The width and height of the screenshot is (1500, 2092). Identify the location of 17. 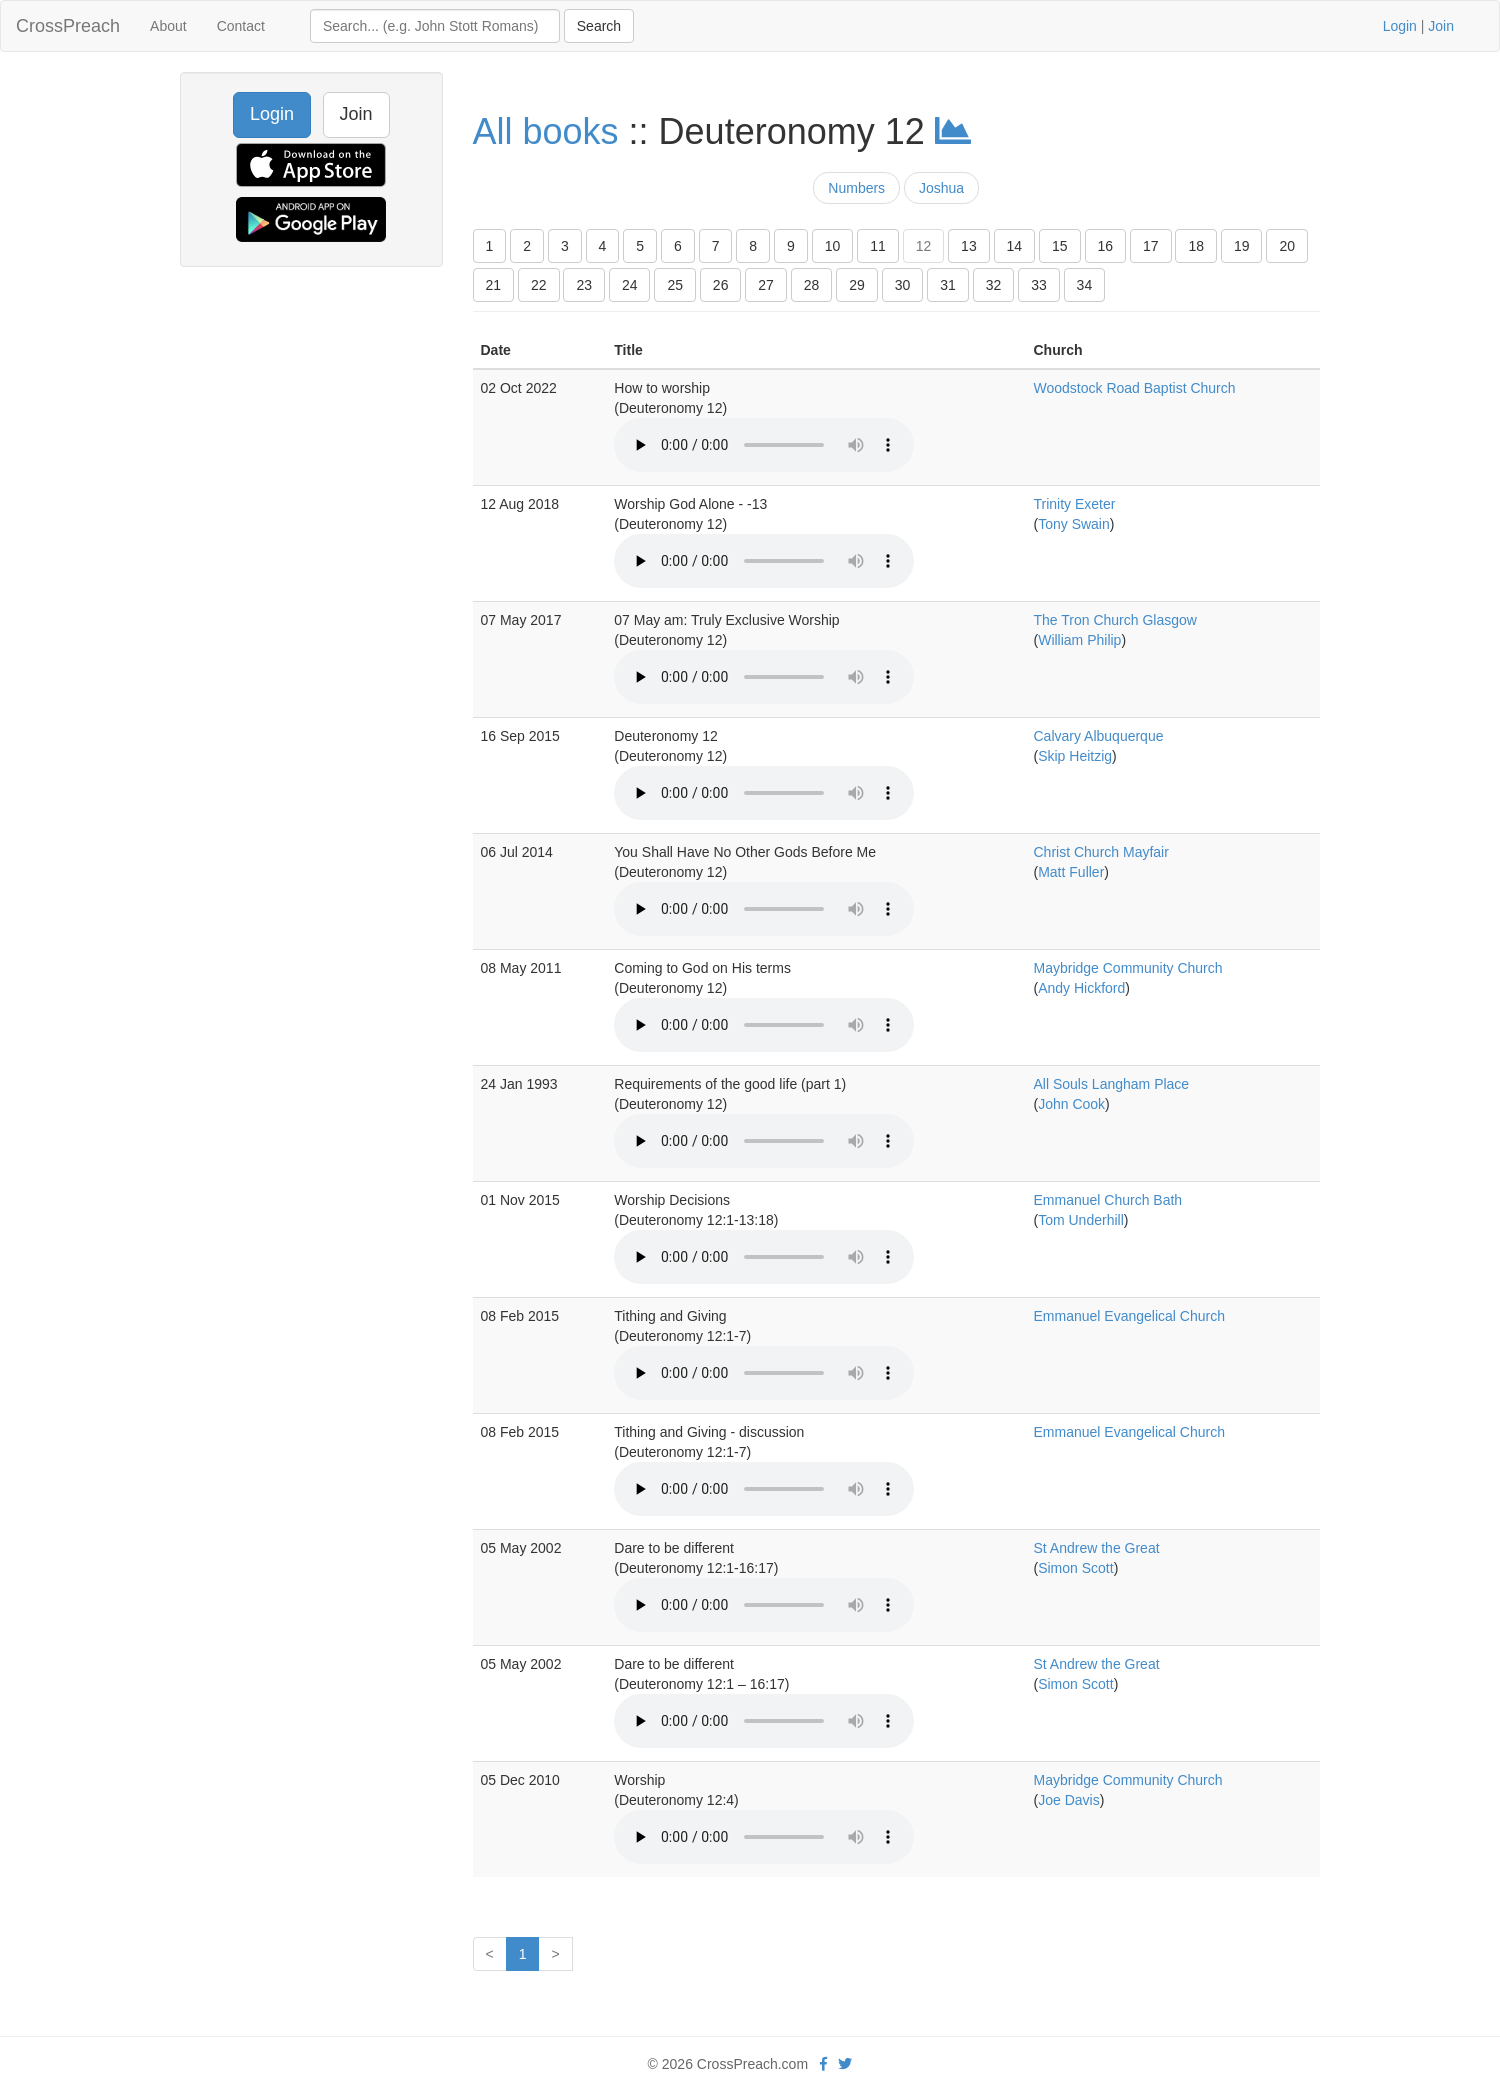
(1151, 246).